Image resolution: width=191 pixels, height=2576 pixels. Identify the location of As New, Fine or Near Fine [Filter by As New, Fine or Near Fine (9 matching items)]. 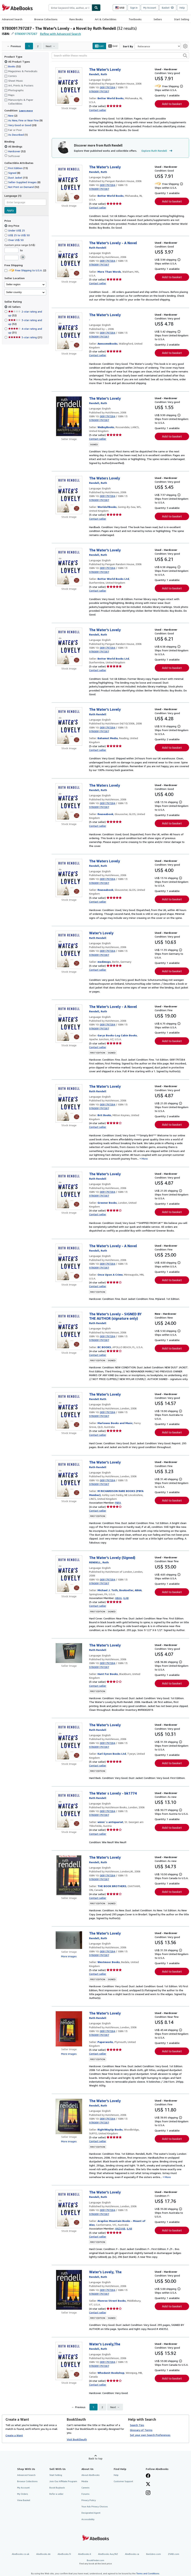
(23, 120).